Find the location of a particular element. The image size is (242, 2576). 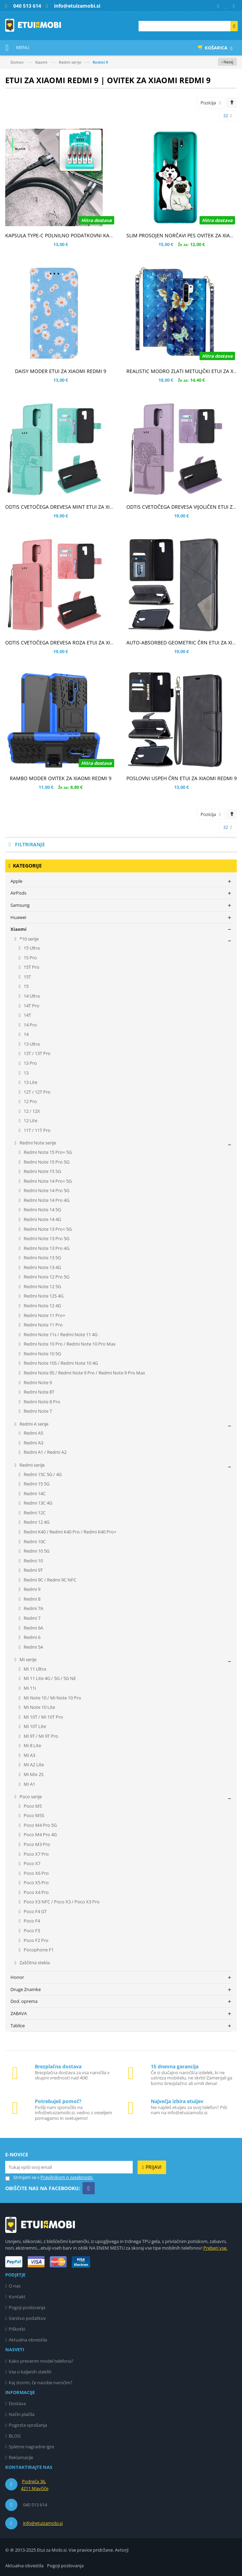

Mi 9T / Mi 9T Pro is located at coordinates (40, 1736).